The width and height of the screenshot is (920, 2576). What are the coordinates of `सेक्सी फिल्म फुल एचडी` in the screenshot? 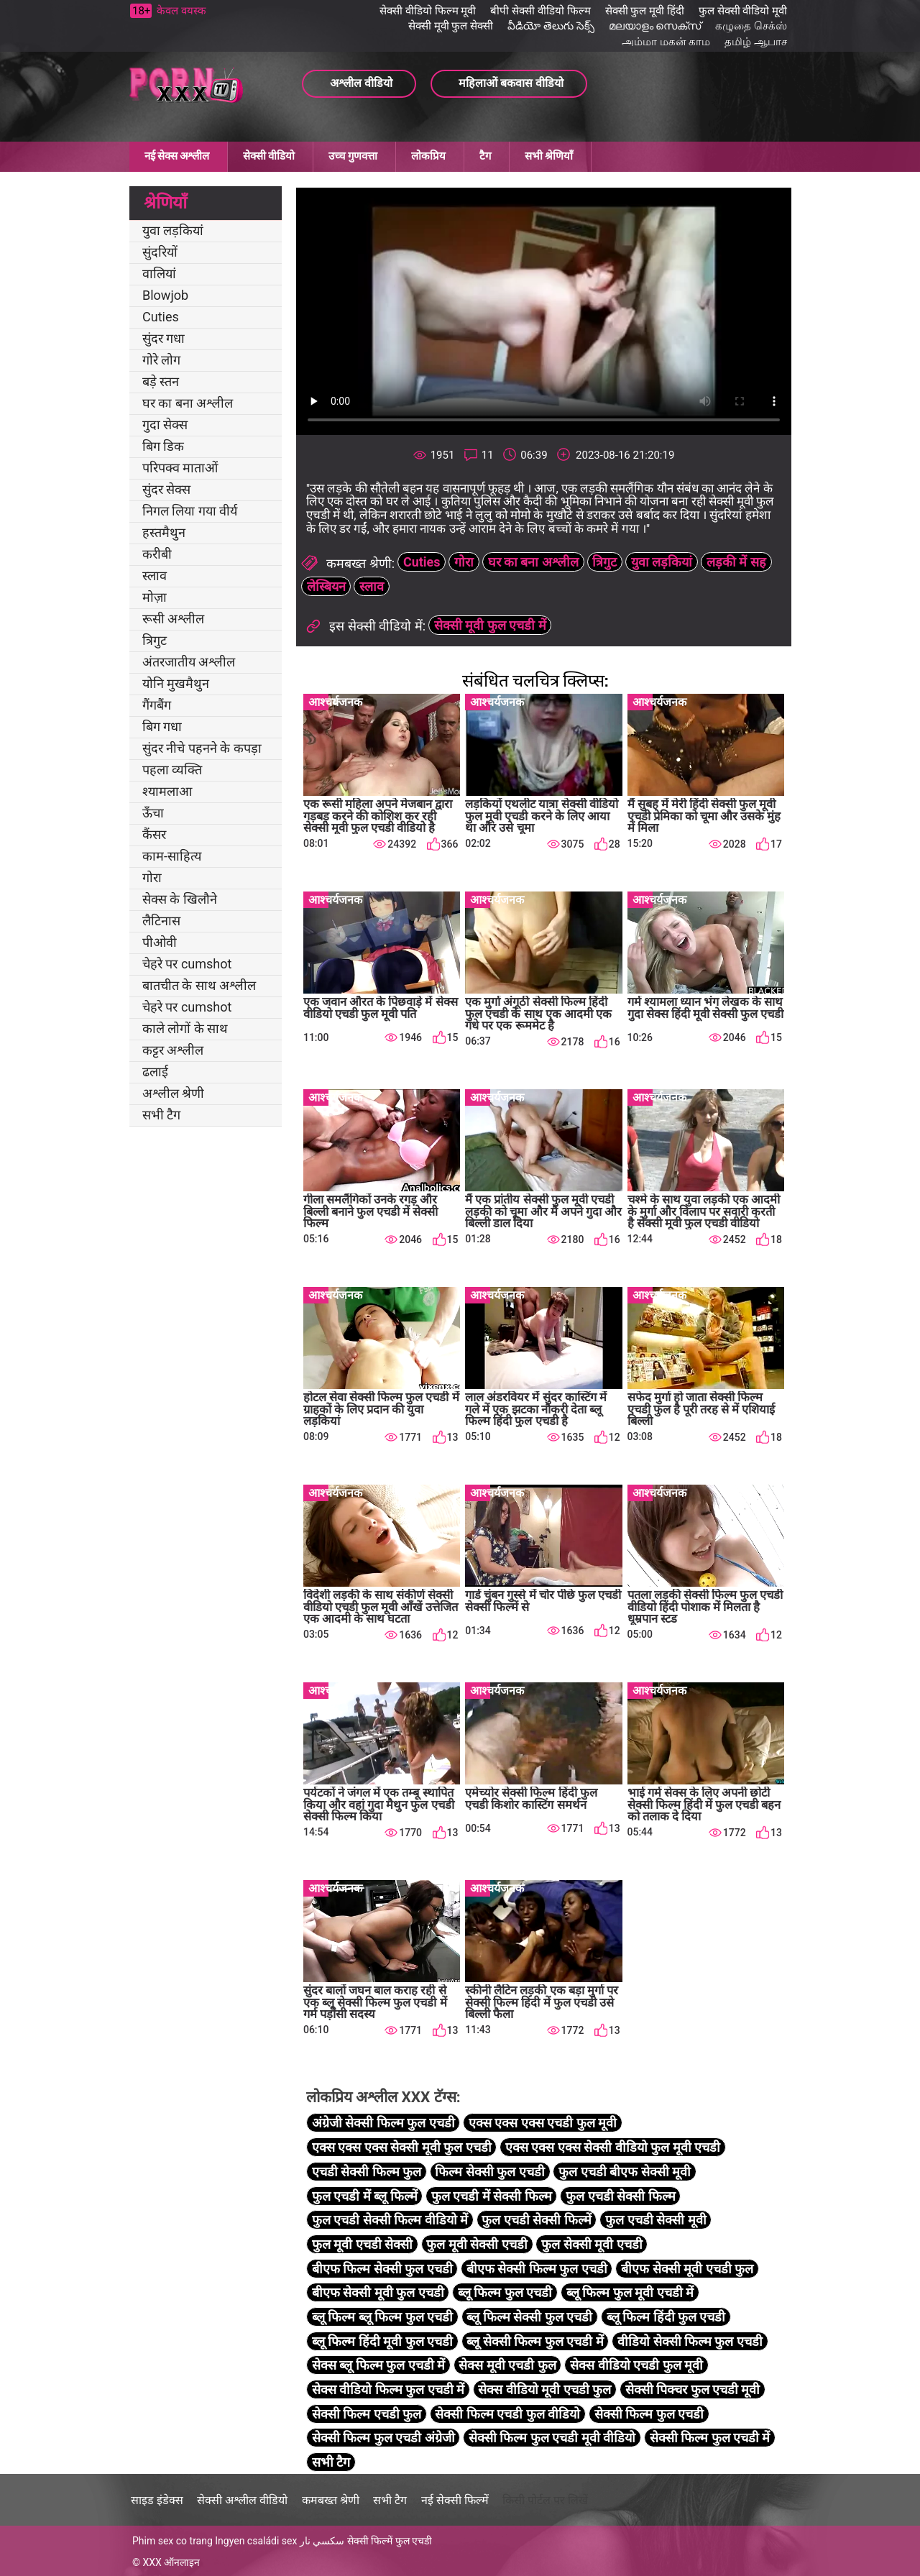 It's located at (649, 2413).